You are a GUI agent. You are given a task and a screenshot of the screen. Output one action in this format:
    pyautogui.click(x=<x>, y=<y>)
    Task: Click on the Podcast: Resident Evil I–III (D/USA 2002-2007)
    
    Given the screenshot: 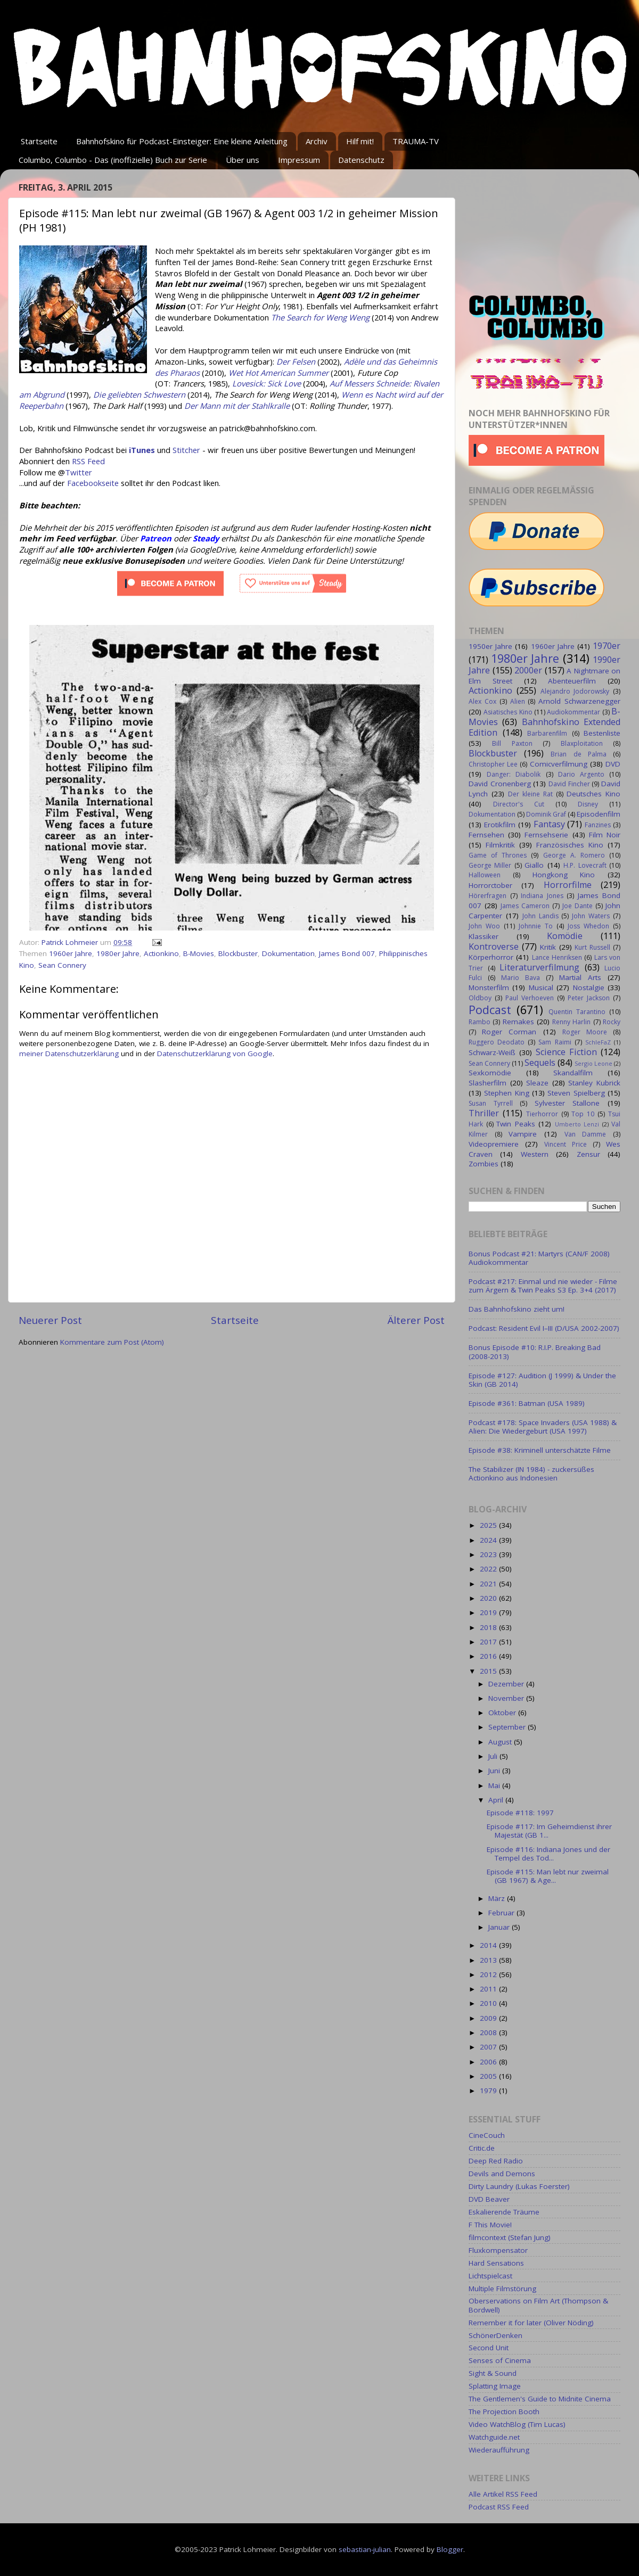 What is the action you would take?
    pyautogui.click(x=544, y=1328)
    